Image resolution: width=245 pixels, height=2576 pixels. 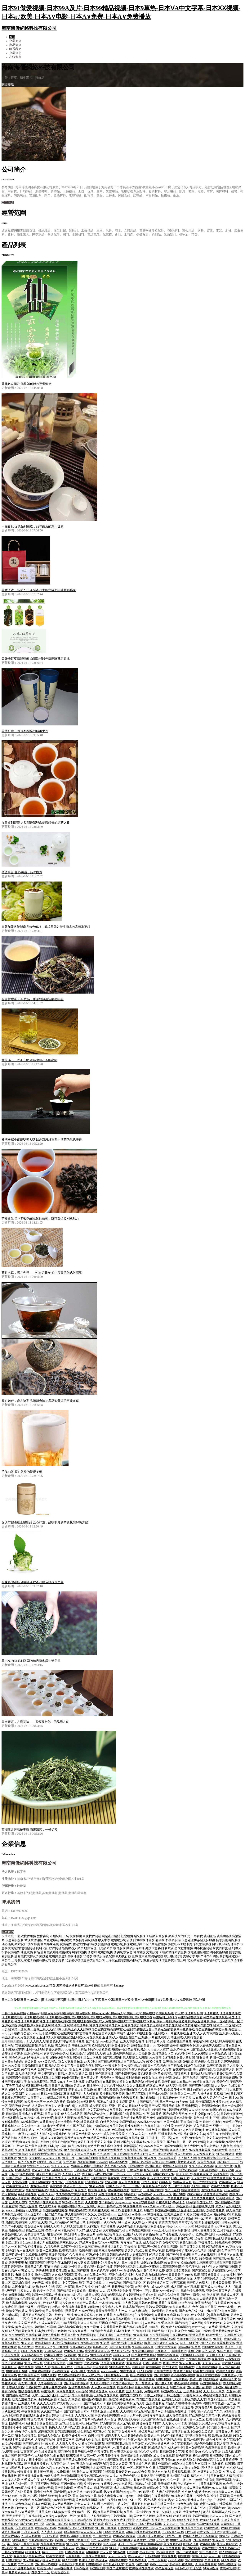 What do you see at coordinates (227, 2162) in the screenshot?
I see `囯产精品一二三` at bounding box center [227, 2162].